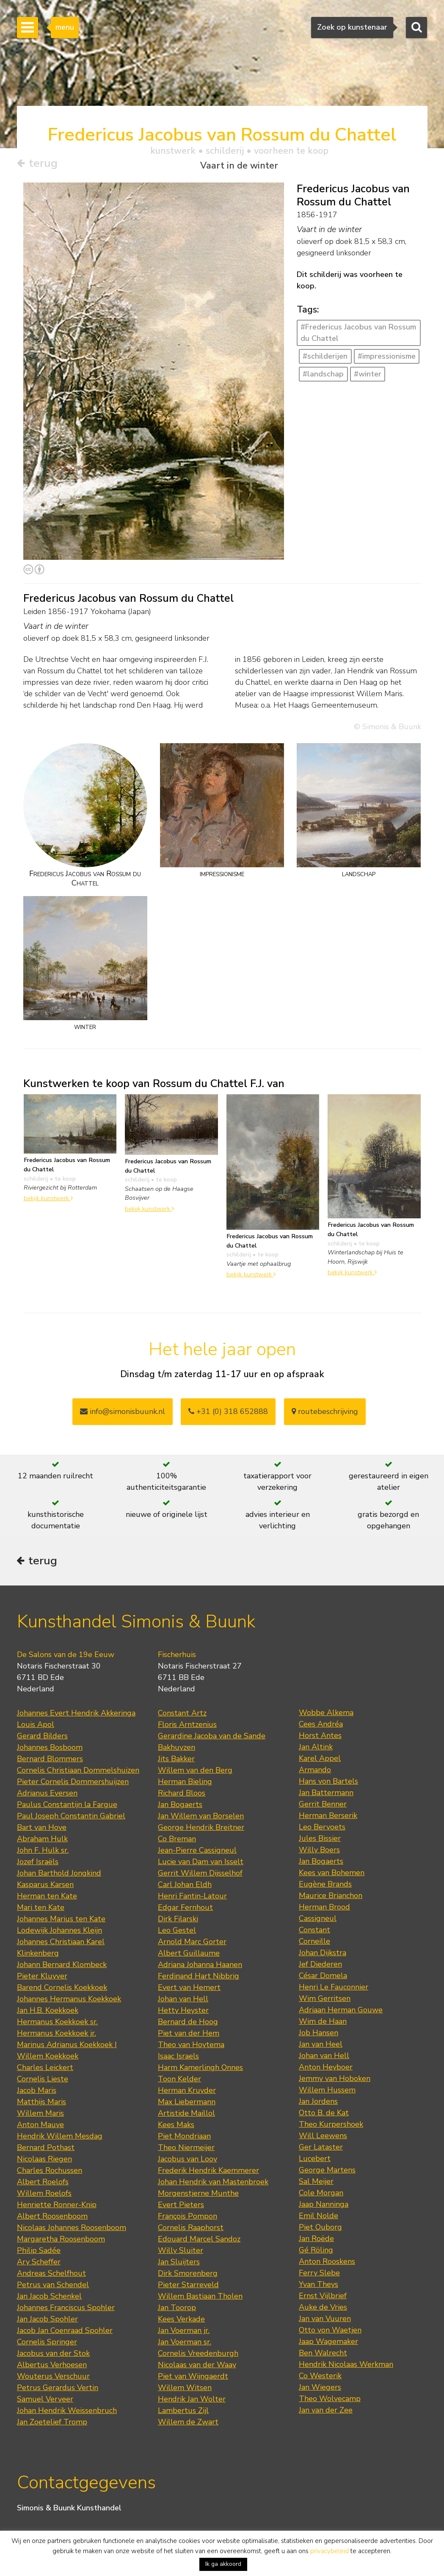 The image size is (444, 2576). What do you see at coordinates (320, 2377) in the screenshot?
I see `Co Westerik` at bounding box center [320, 2377].